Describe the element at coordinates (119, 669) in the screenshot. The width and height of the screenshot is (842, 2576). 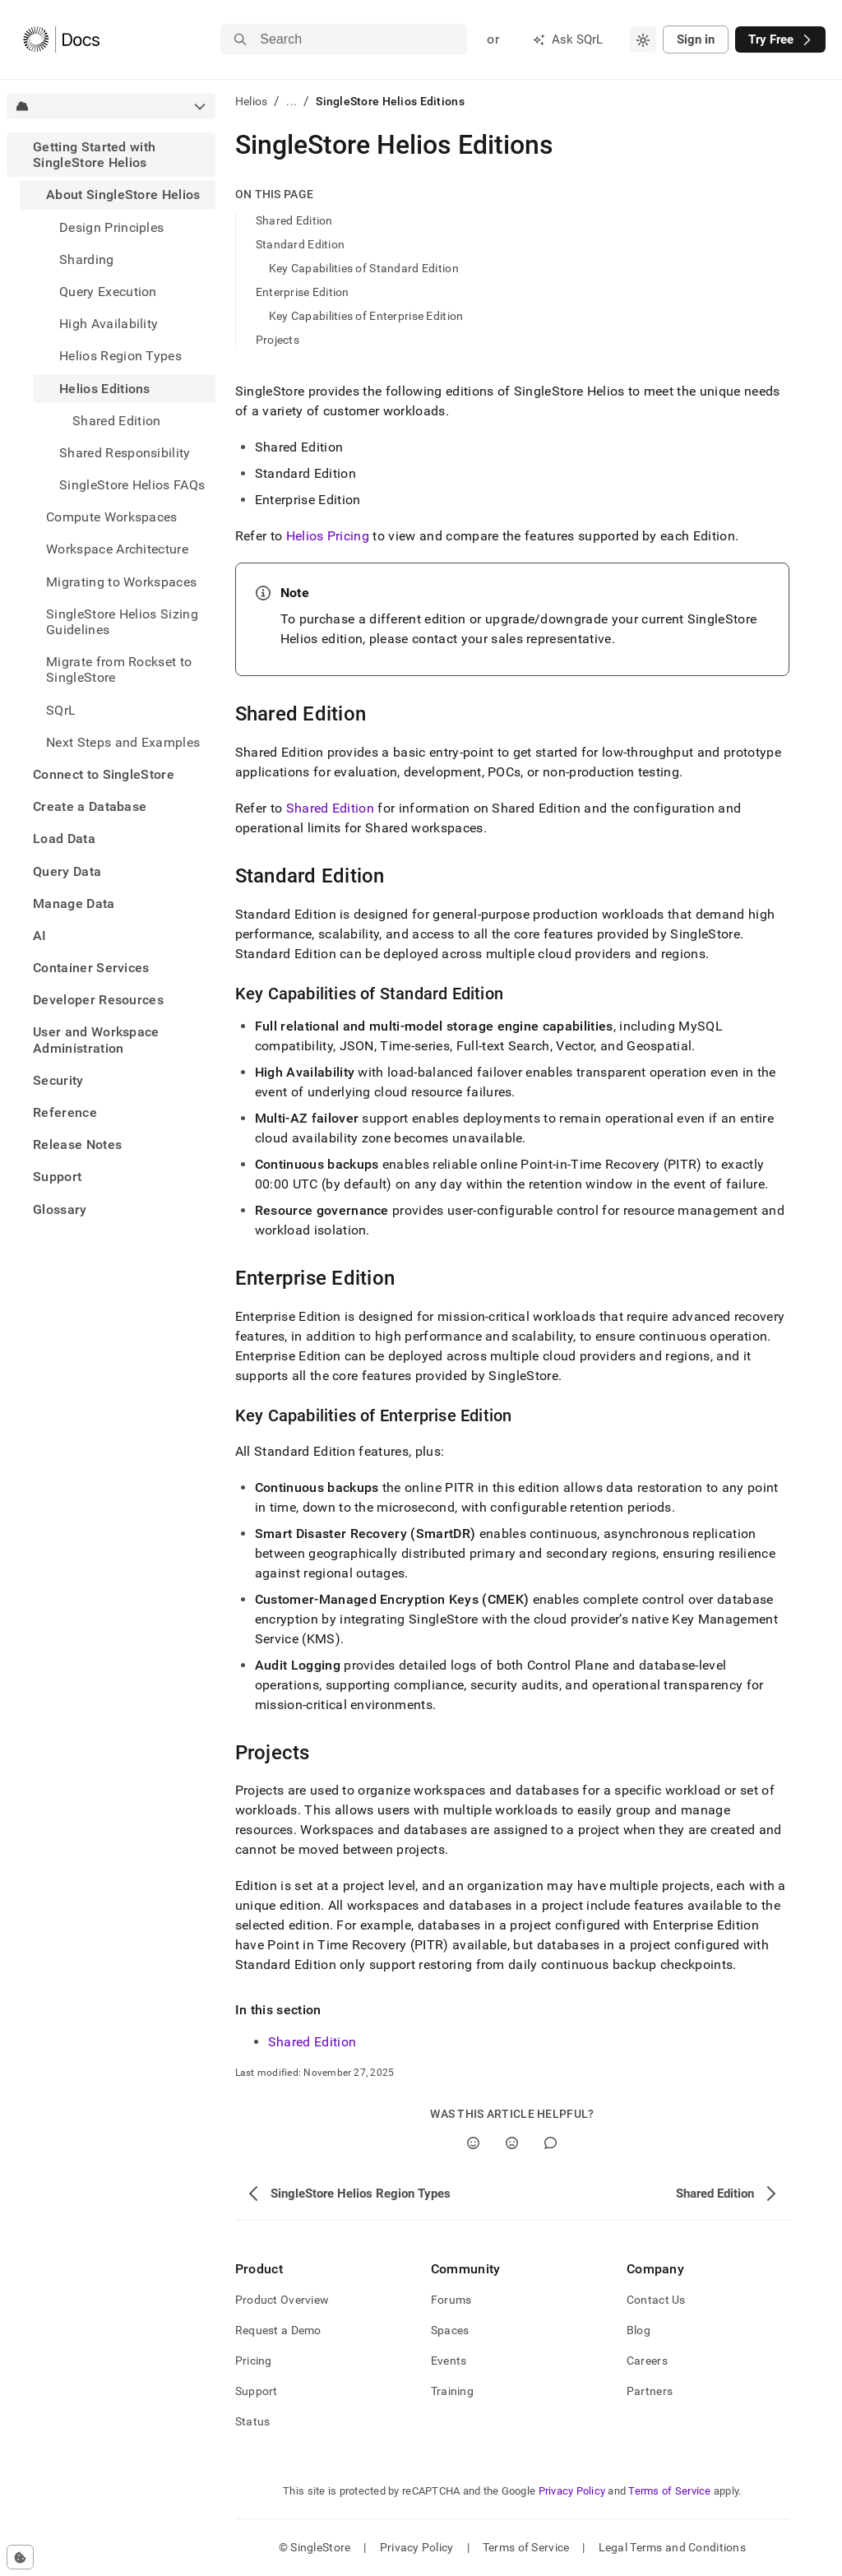
I see `Migrate from Rockset to SingleStore [treeitem]` at that location.